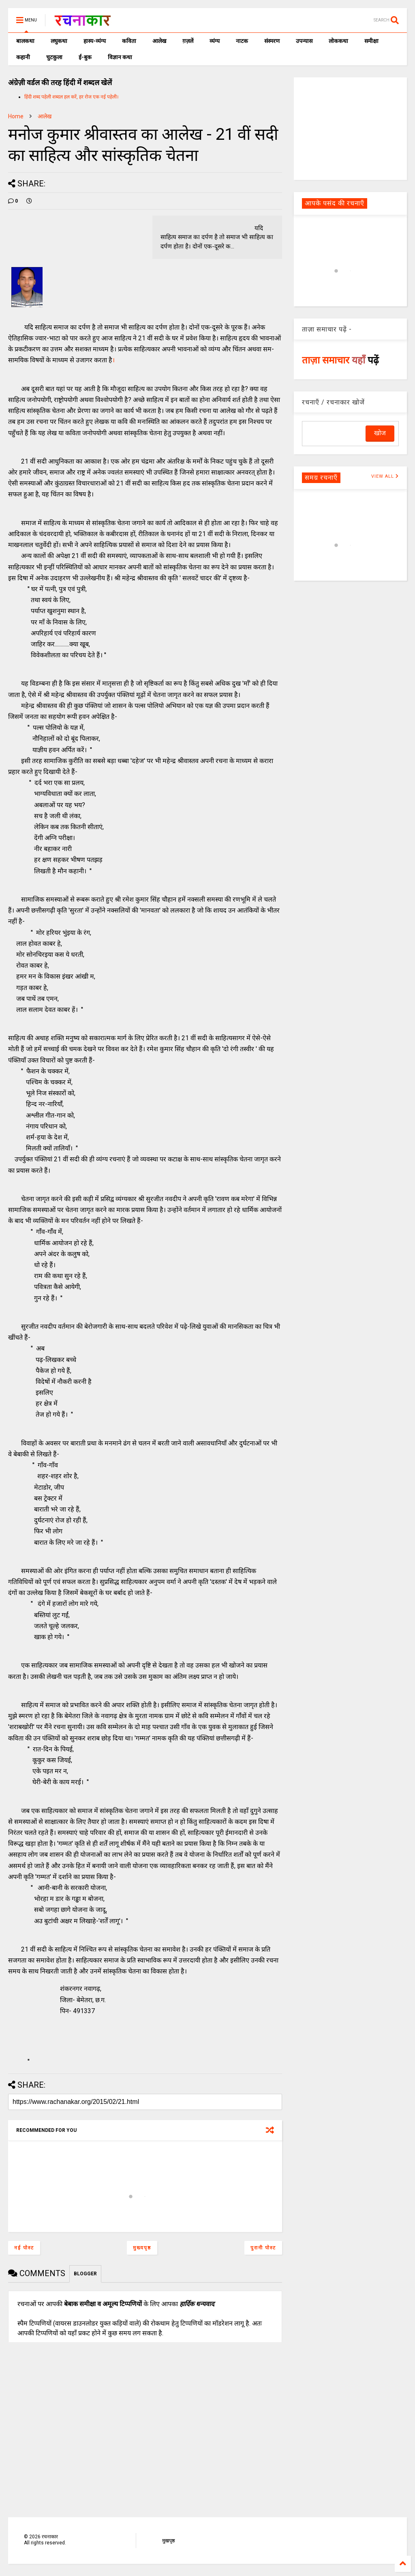 This screenshot has width=415, height=2576. Describe the element at coordinates (85, 57) in the screenshot. I see `ई-बुक` at that location.